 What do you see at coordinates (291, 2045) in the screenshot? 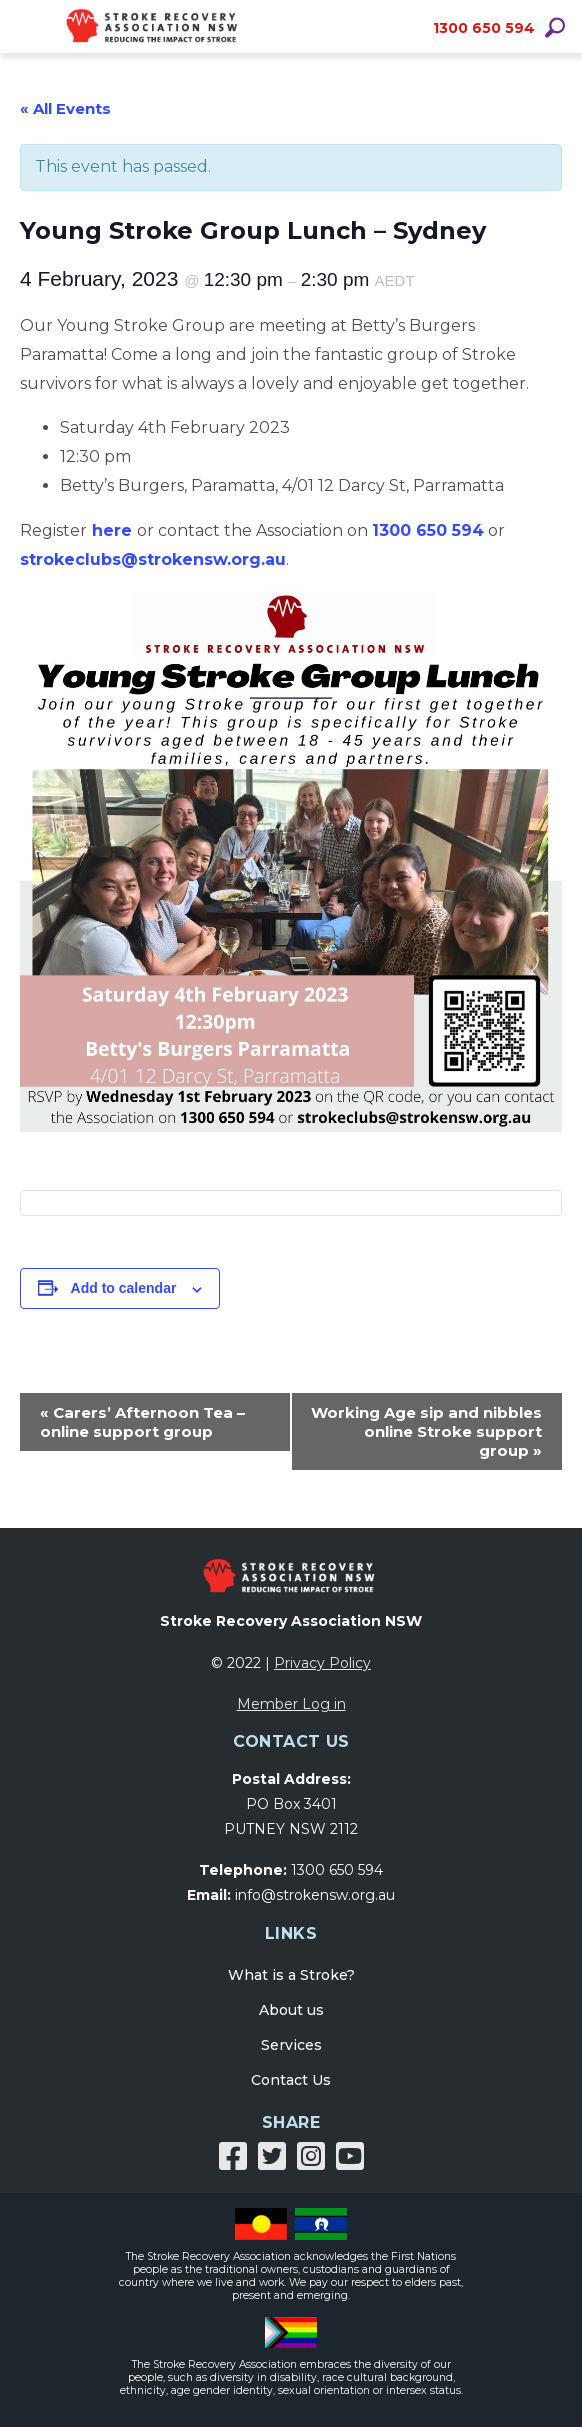
I see `Services` at bounding box center [291, 2045].